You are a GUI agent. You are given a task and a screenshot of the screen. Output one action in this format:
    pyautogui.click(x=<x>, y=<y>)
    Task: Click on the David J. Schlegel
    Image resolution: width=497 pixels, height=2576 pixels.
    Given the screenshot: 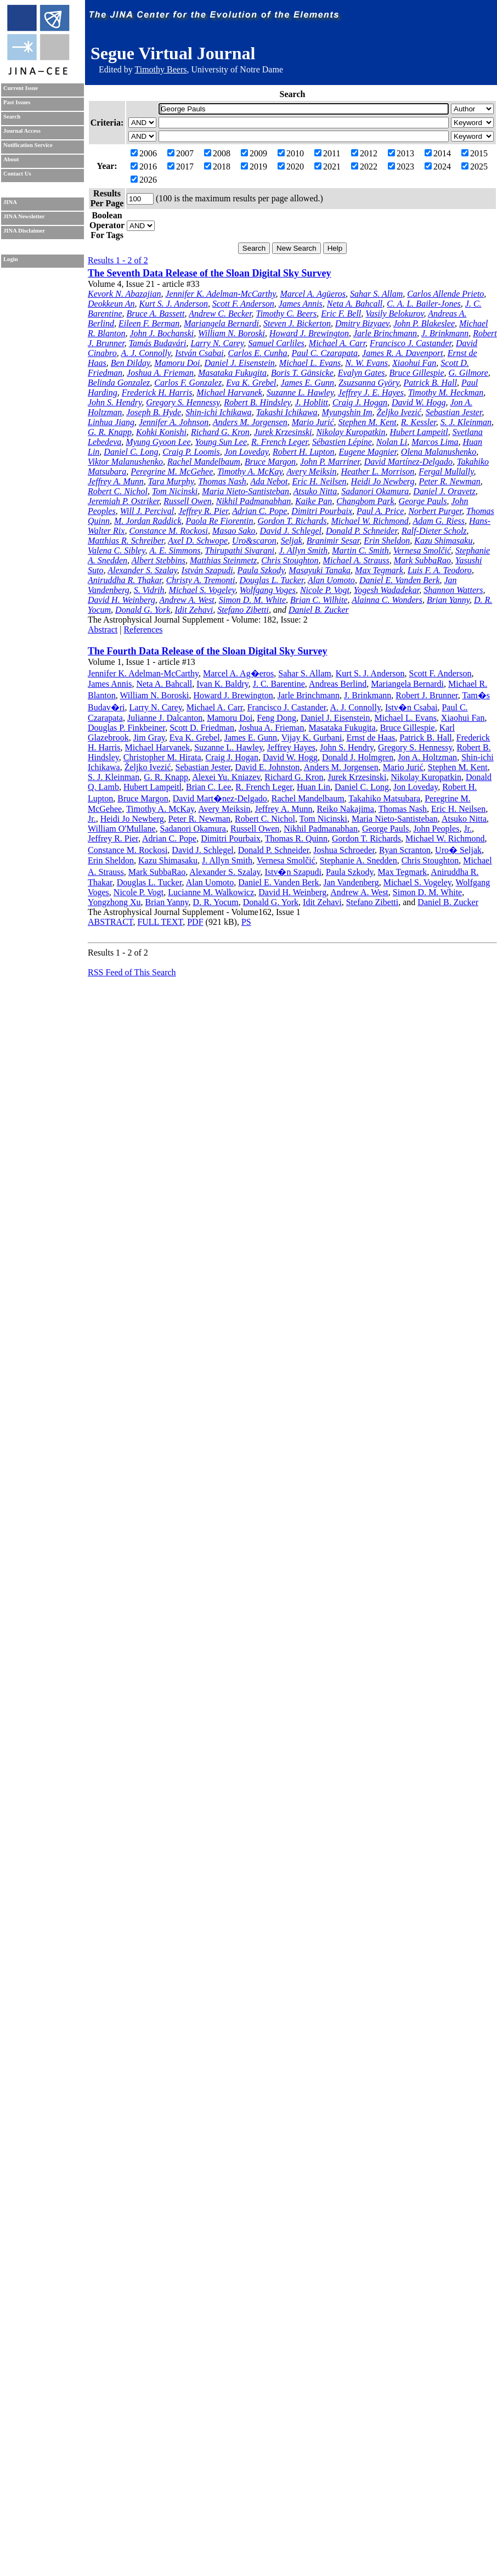 What is the action you would take?
    pyautogui.click(x=290, y=530)
    